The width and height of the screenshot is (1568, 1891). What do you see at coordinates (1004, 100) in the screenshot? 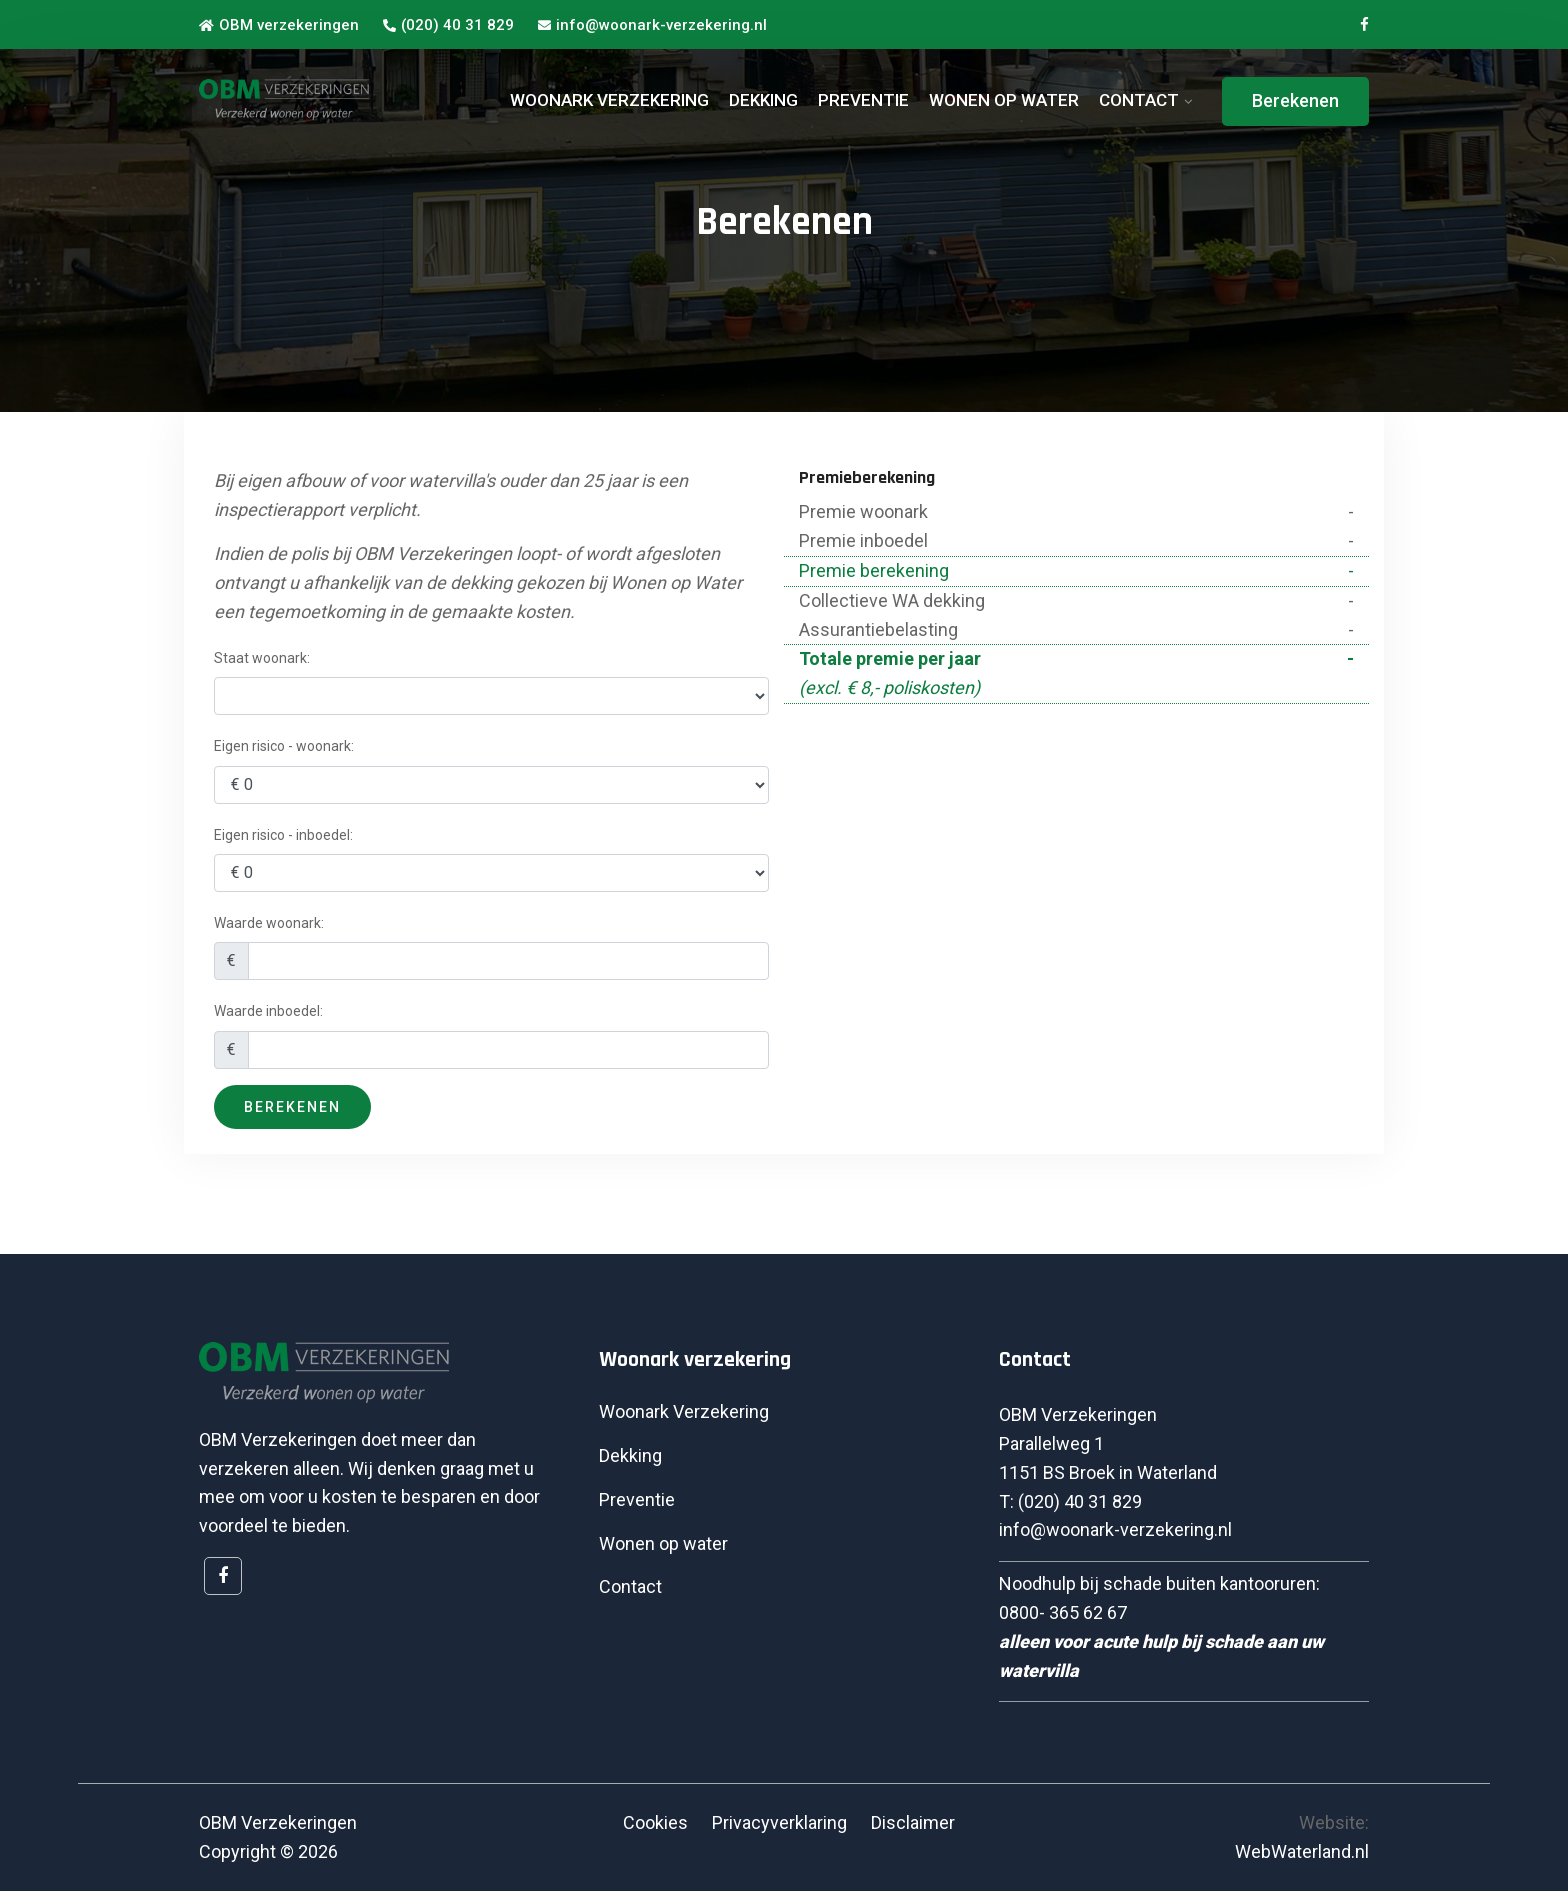
I see `WONEN OP WATER` at bounding box center [1004, 100].